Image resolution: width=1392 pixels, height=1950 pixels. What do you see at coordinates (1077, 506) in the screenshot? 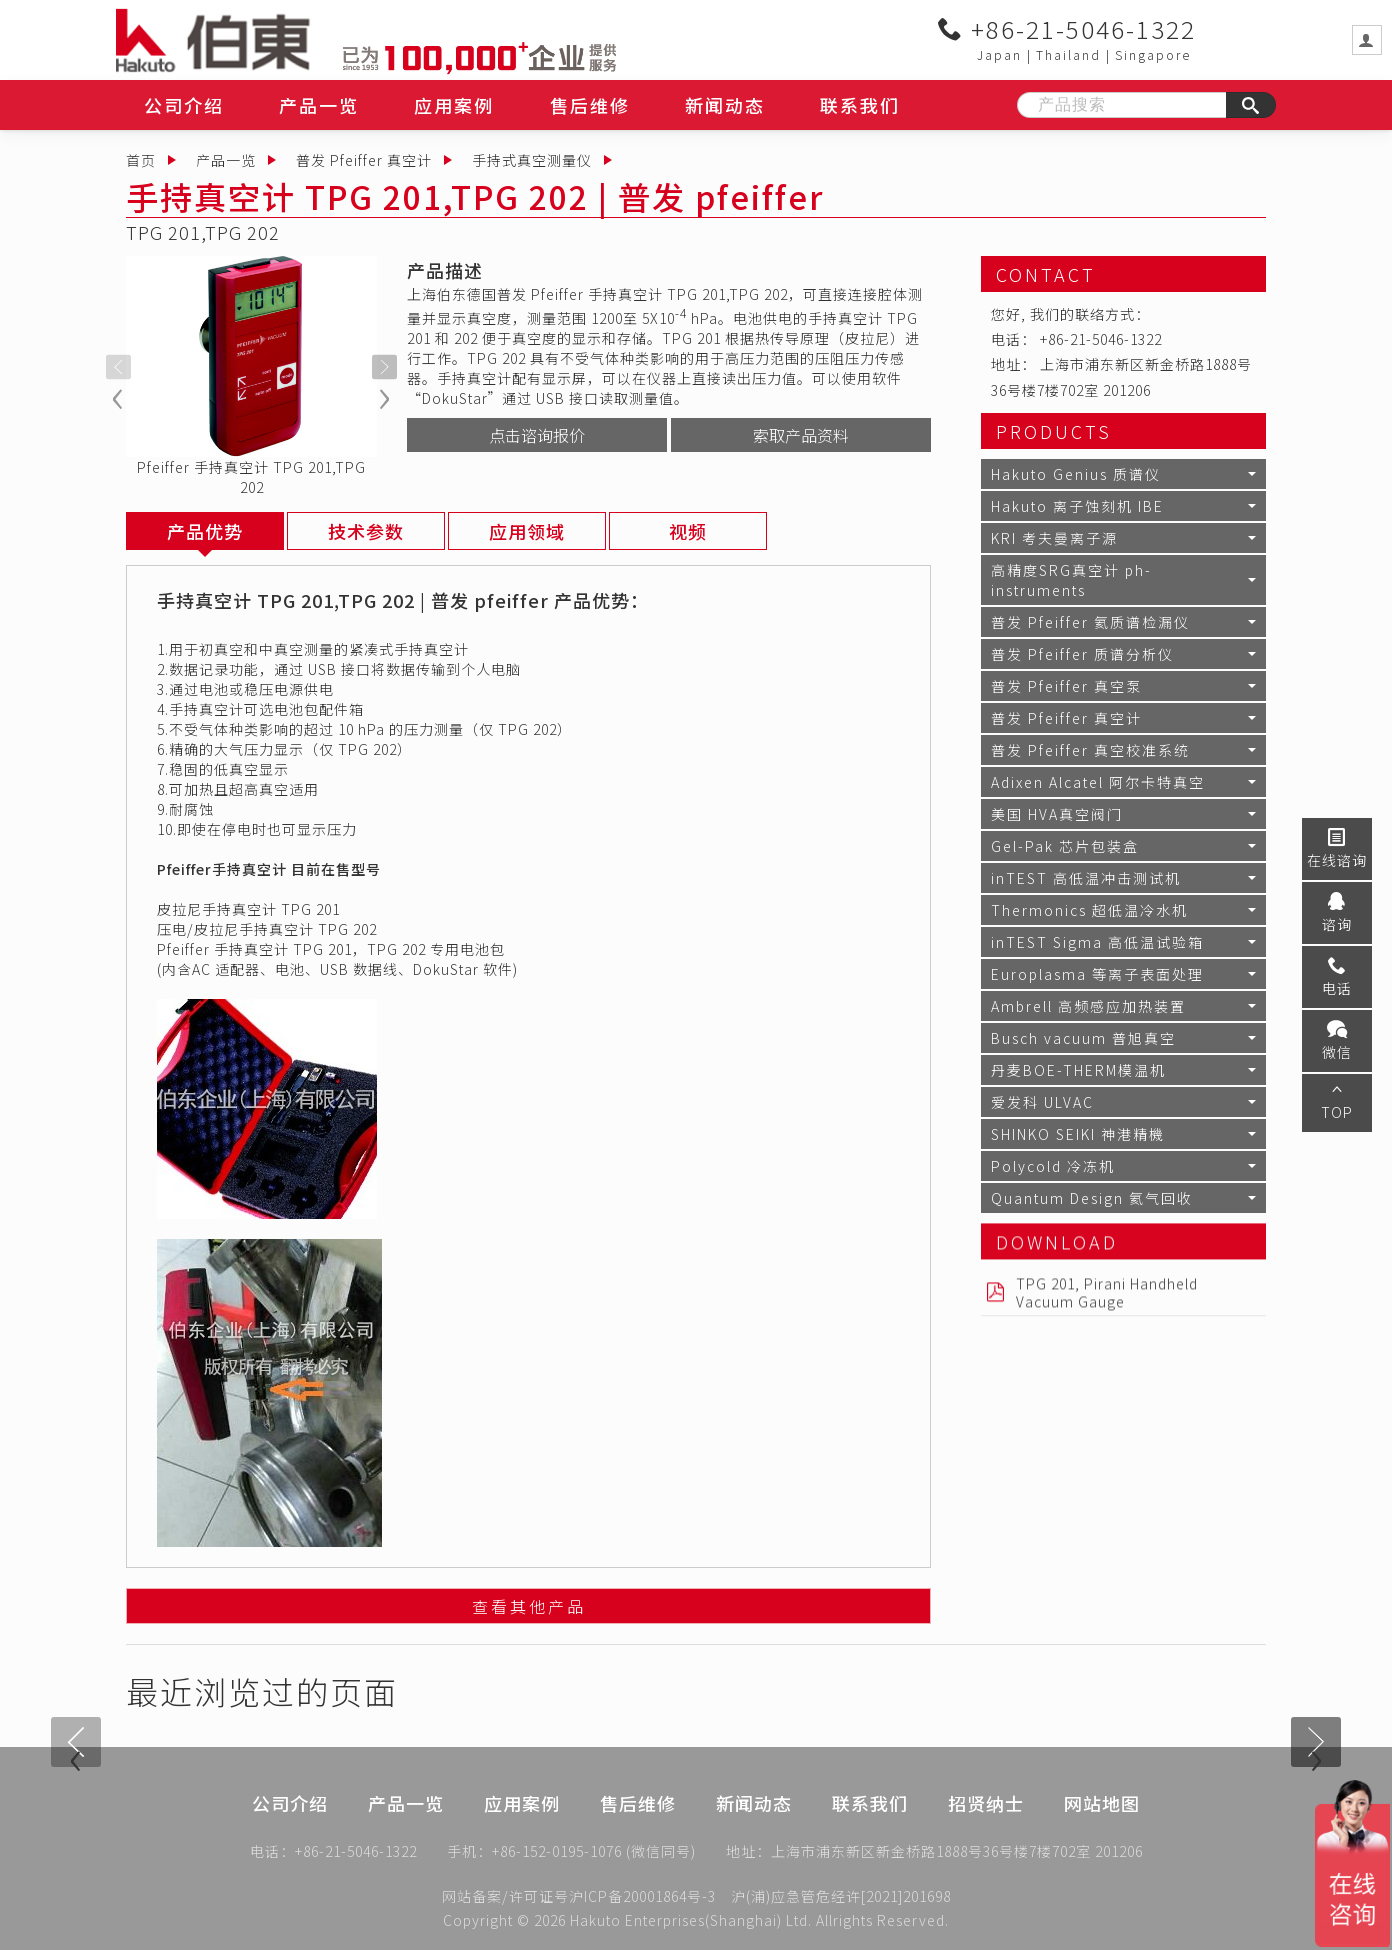
I see `Hakuto 离子蚀刻机 IBE` at bounding box center [1077, 506].